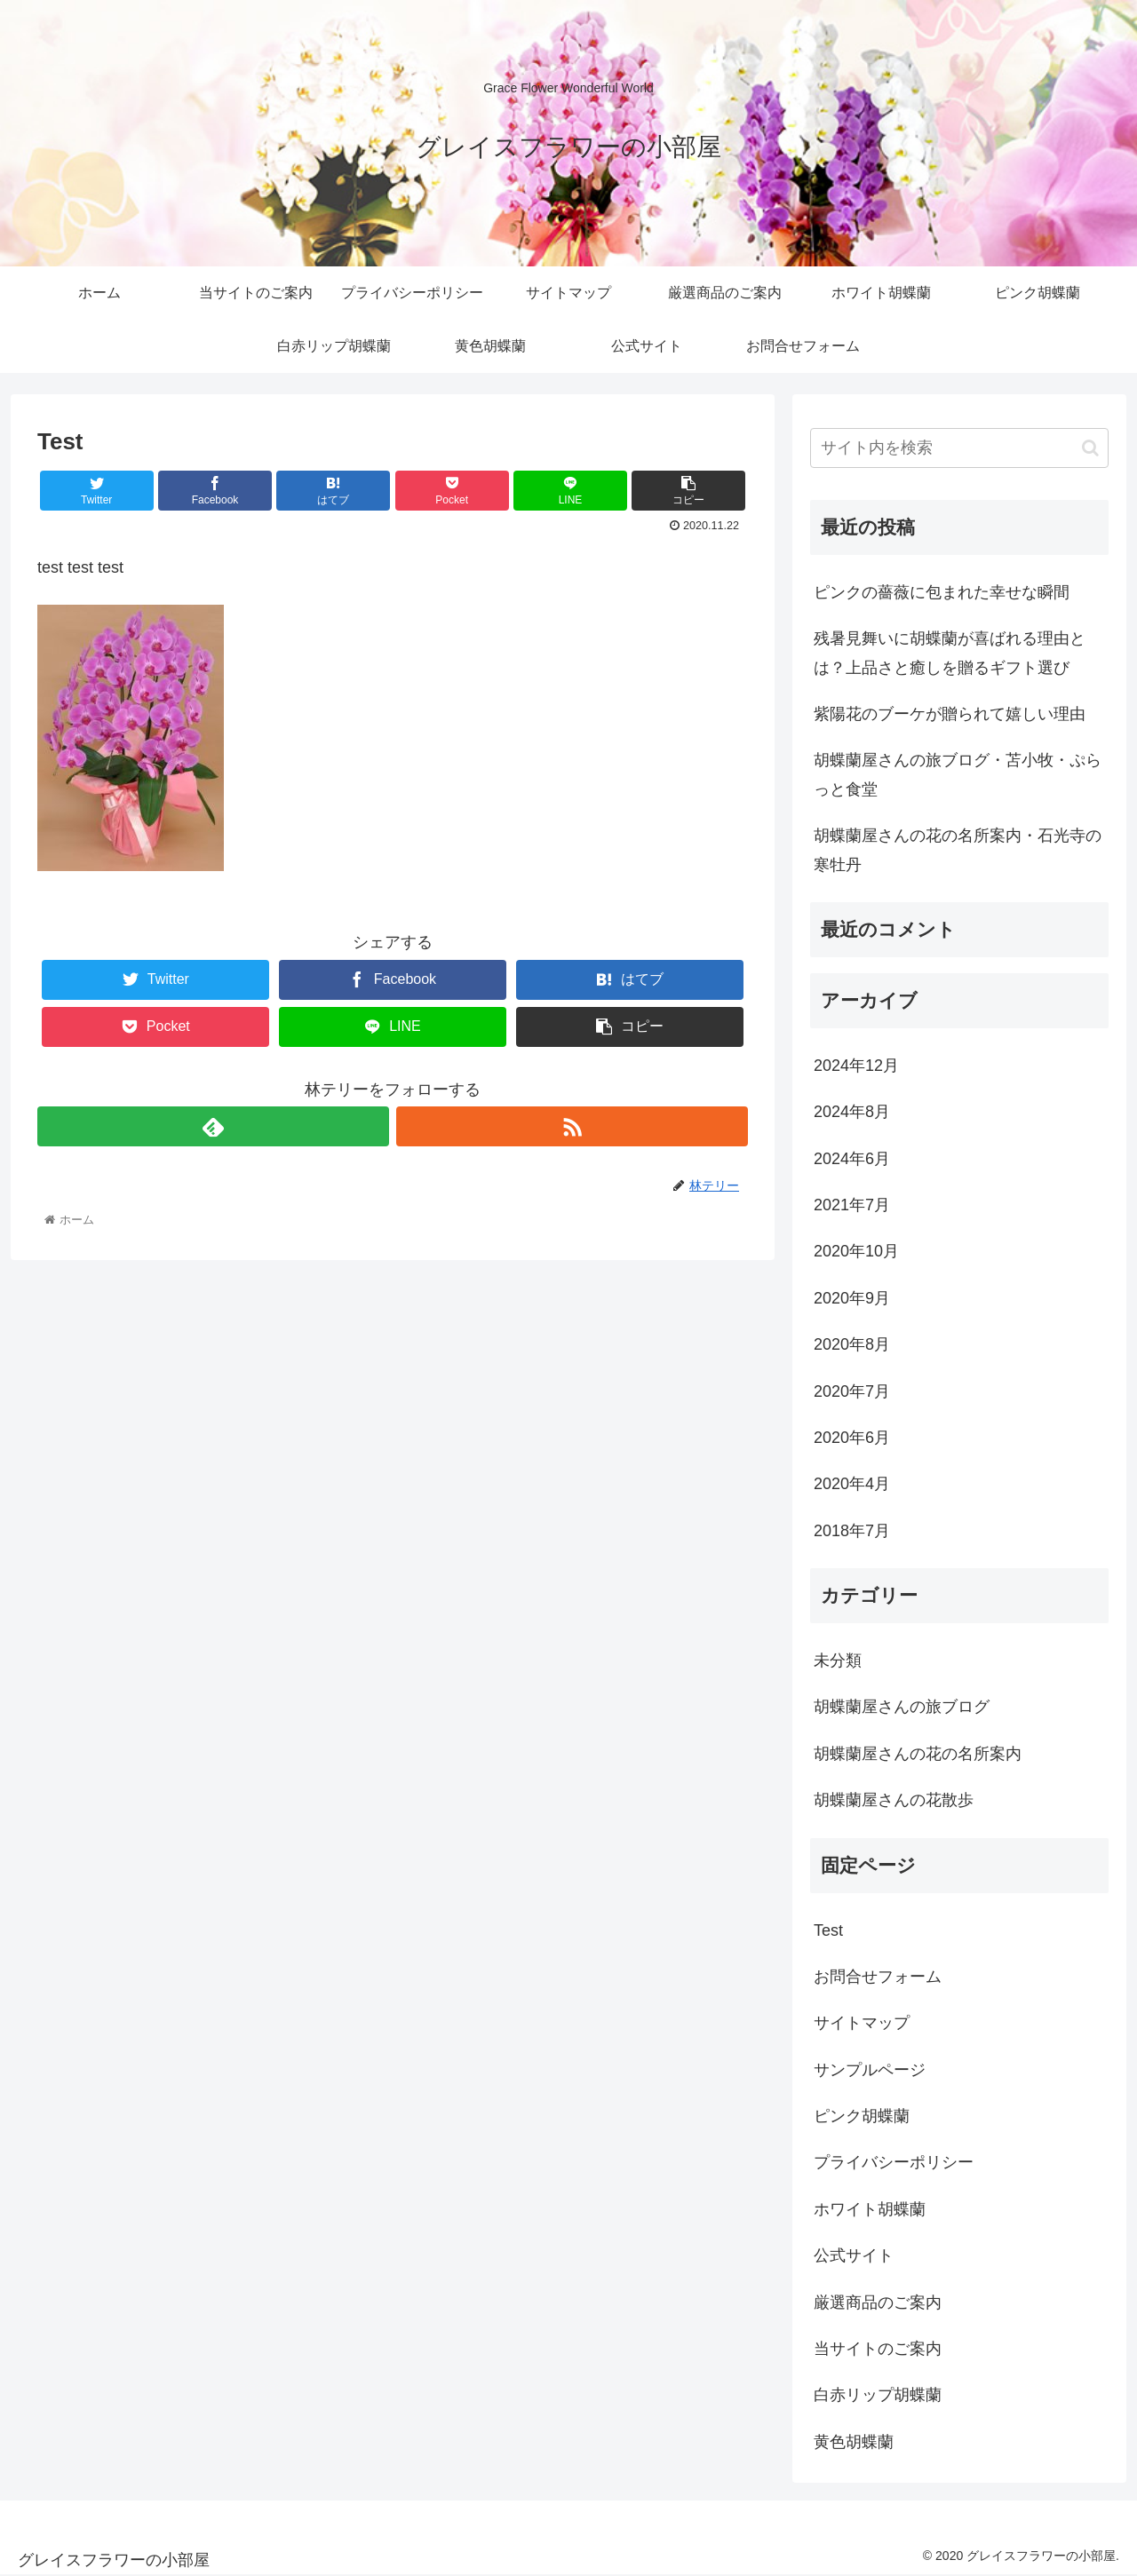 This screenshot has width=1137, height=2576. I want to click on 残暑見舞いに胡蝶蘭が喜ばれる理由とは？上品さと癒しを贈るギフト選び, so click(949, 653).